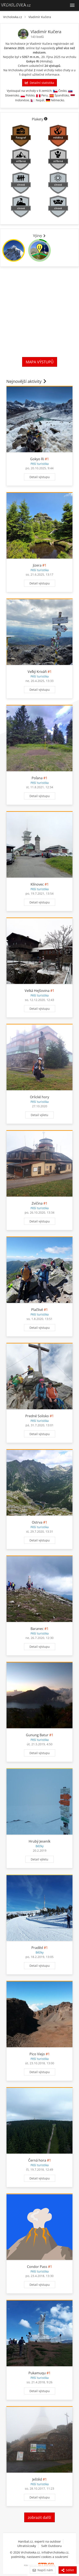  I want to click on Nejnovější aktivity, so click(26, 381).